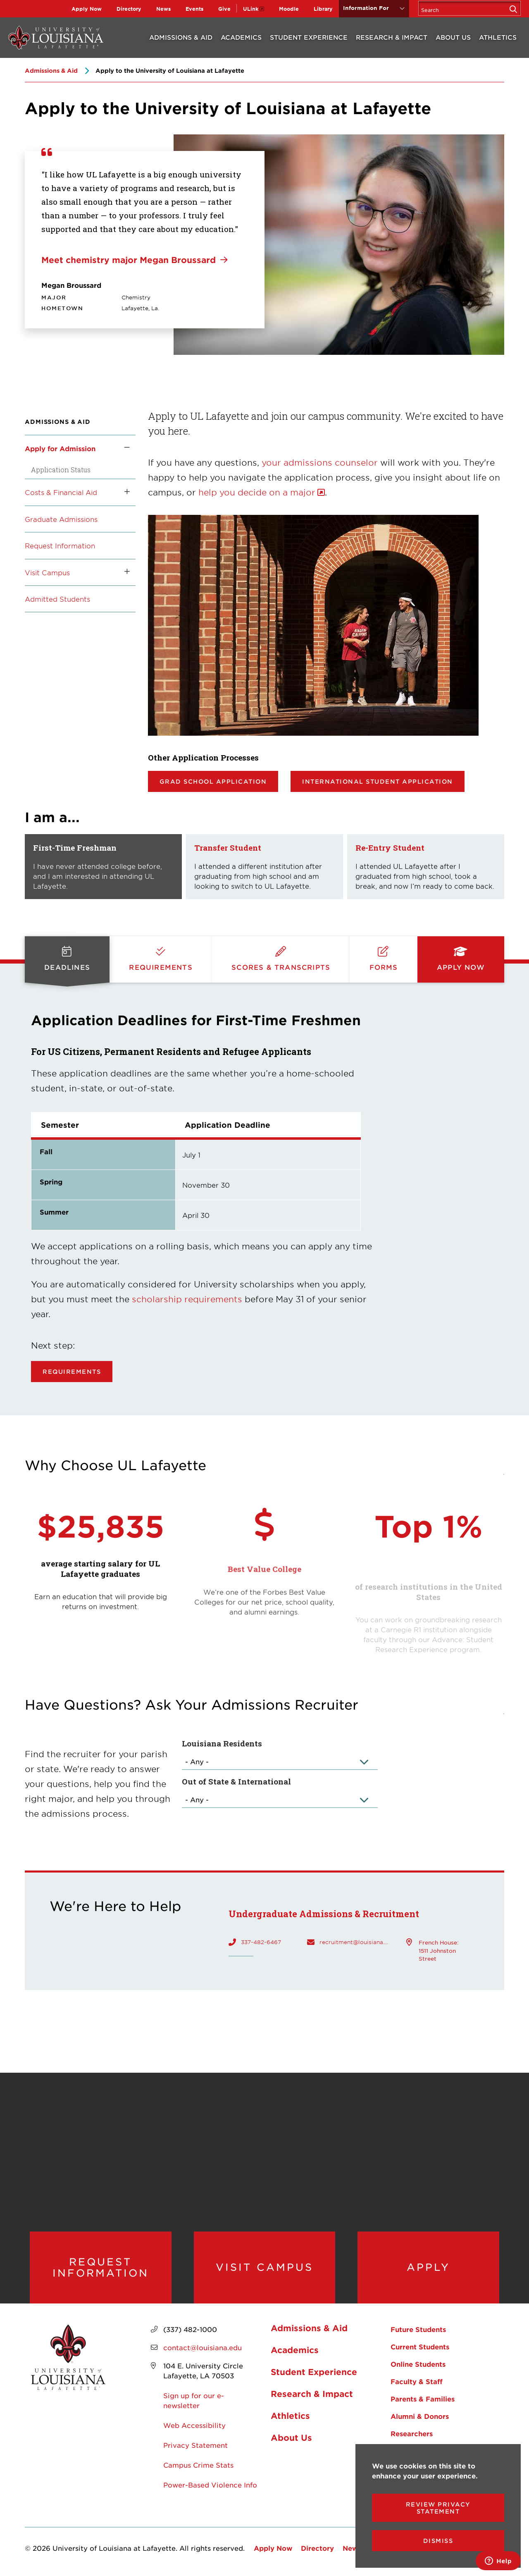 The width and height of the screenshot is (529, 2576). I want to click on Admissions & Aid, so click(180, 37).